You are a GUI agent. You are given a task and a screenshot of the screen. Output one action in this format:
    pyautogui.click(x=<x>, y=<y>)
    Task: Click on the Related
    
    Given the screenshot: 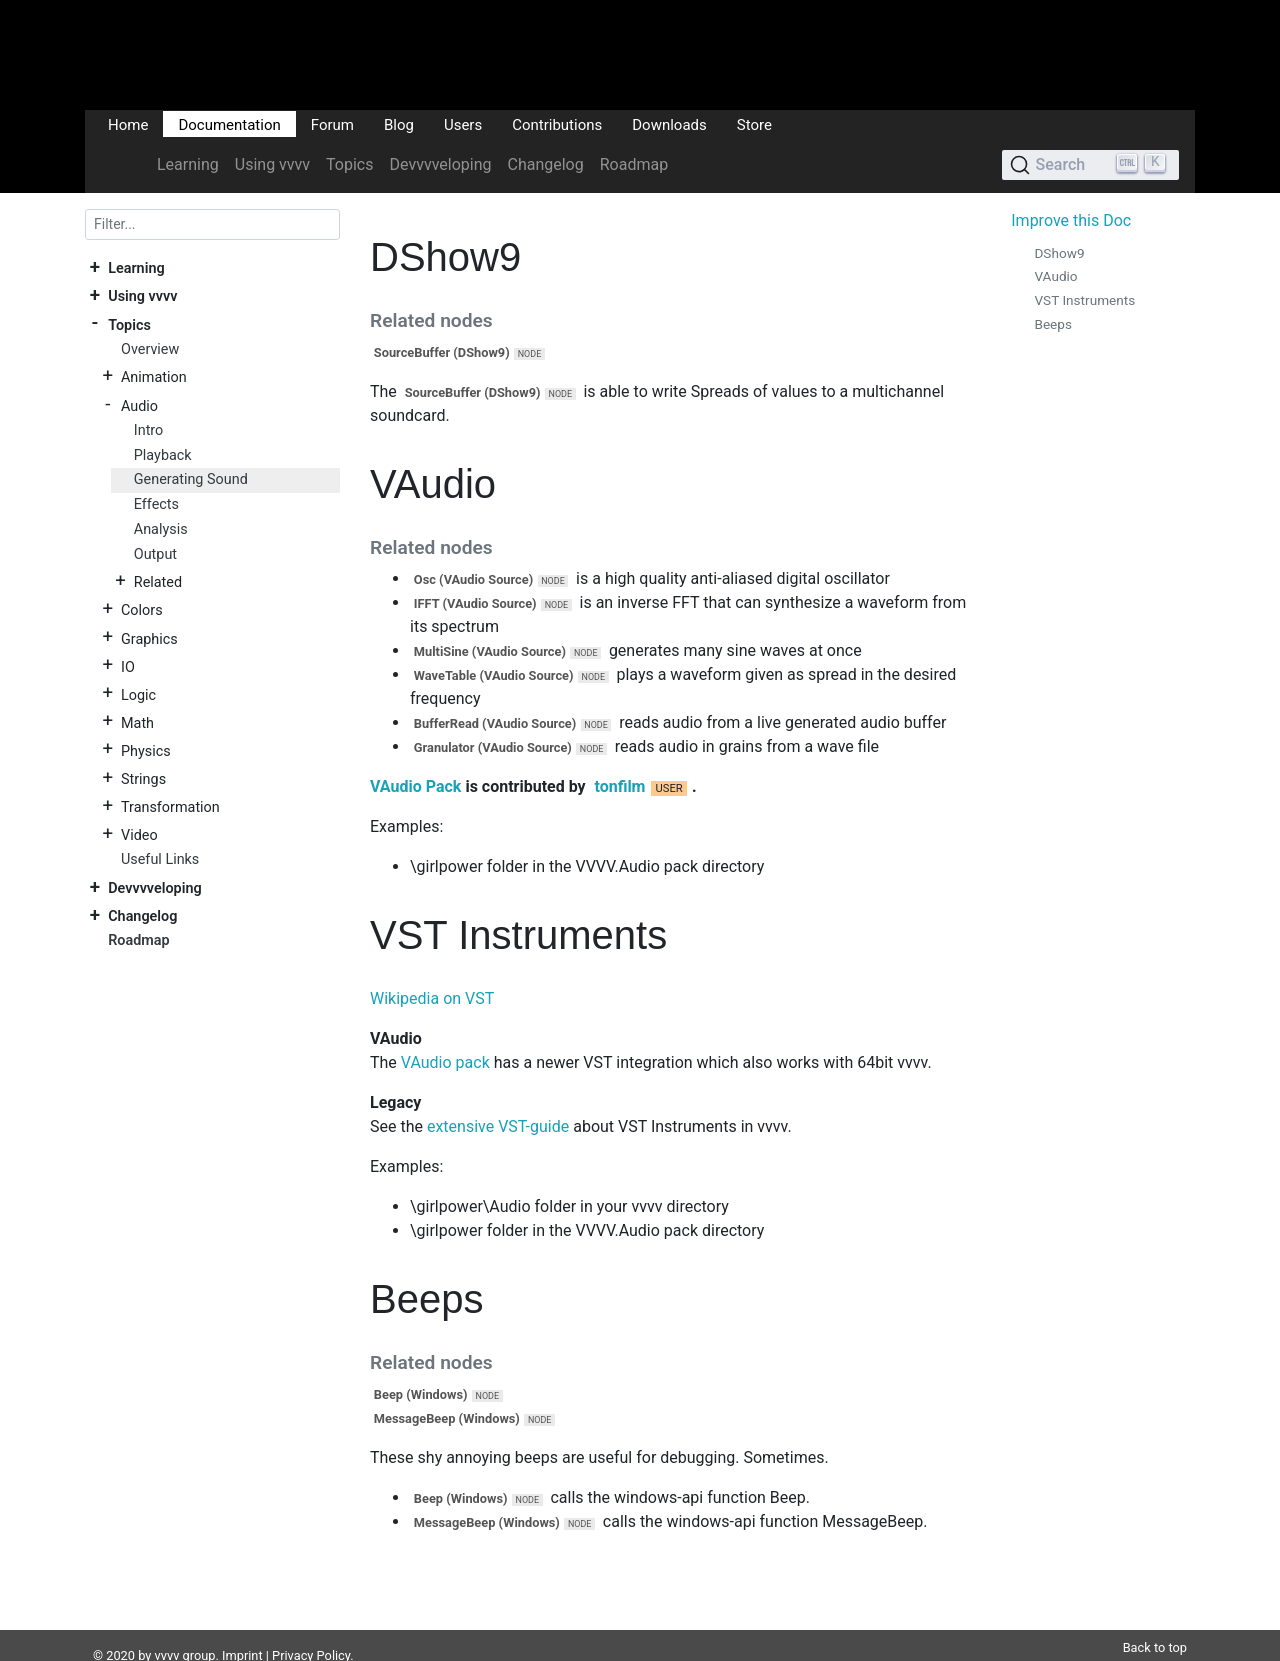 What is the action you would take?
    pyautogui.click(x=158, y=582)
    